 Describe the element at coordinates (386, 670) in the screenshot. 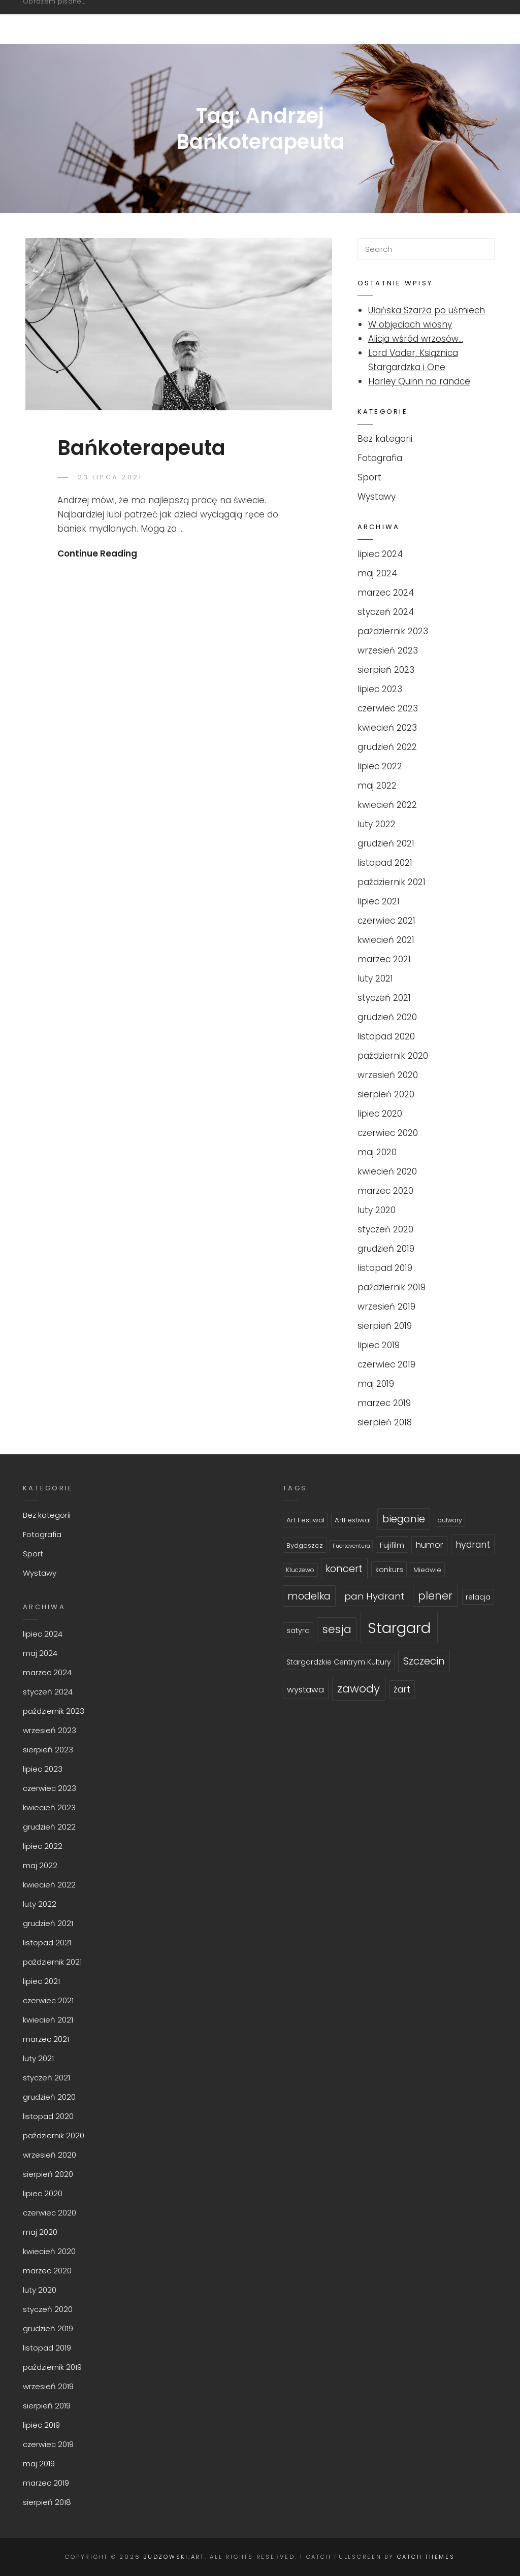

I see `sierpień 2023` at that location.